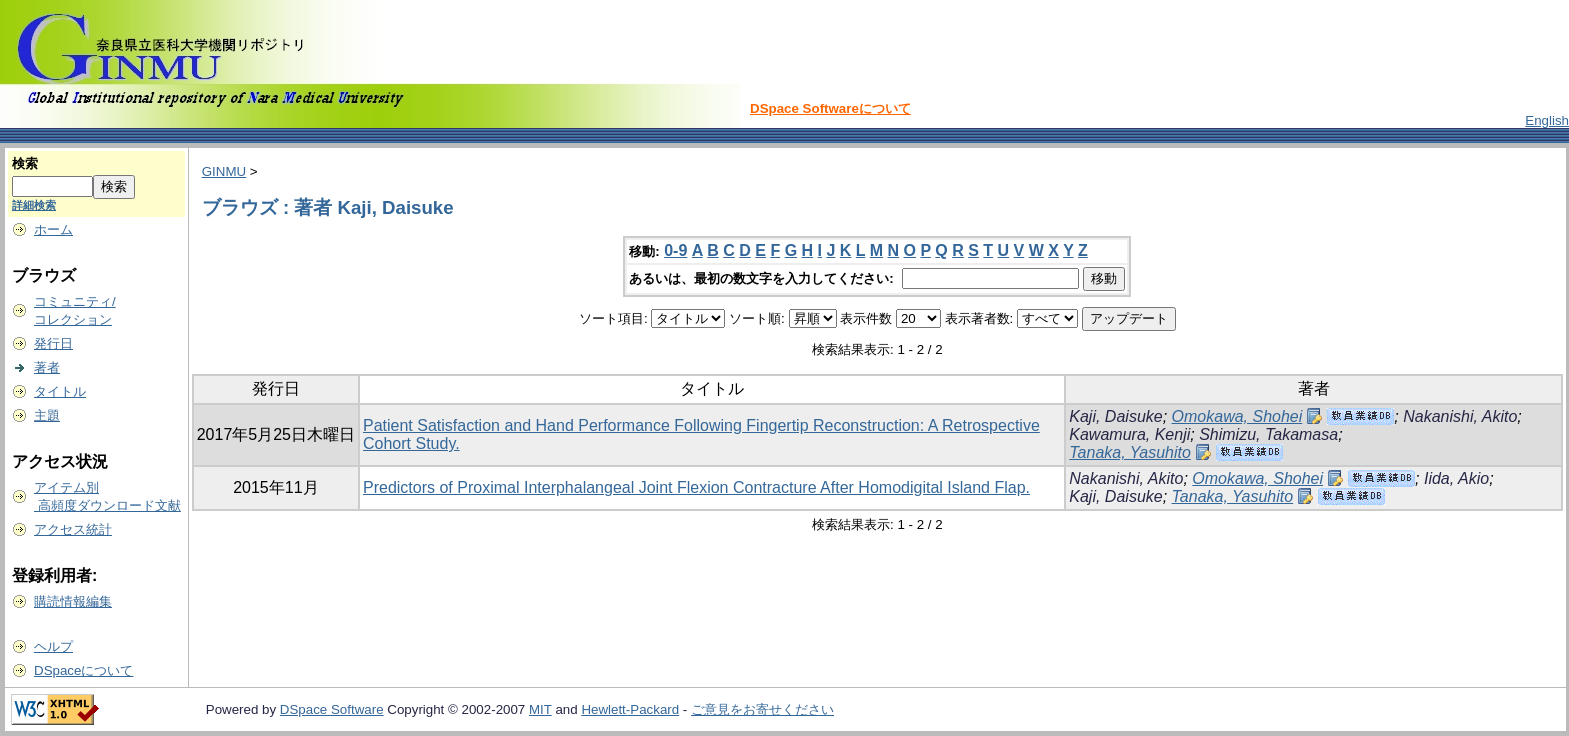  Describe the element at coordinates (1115, 416) in the screenshot. I see `Kaji, Daisuke` at that location.